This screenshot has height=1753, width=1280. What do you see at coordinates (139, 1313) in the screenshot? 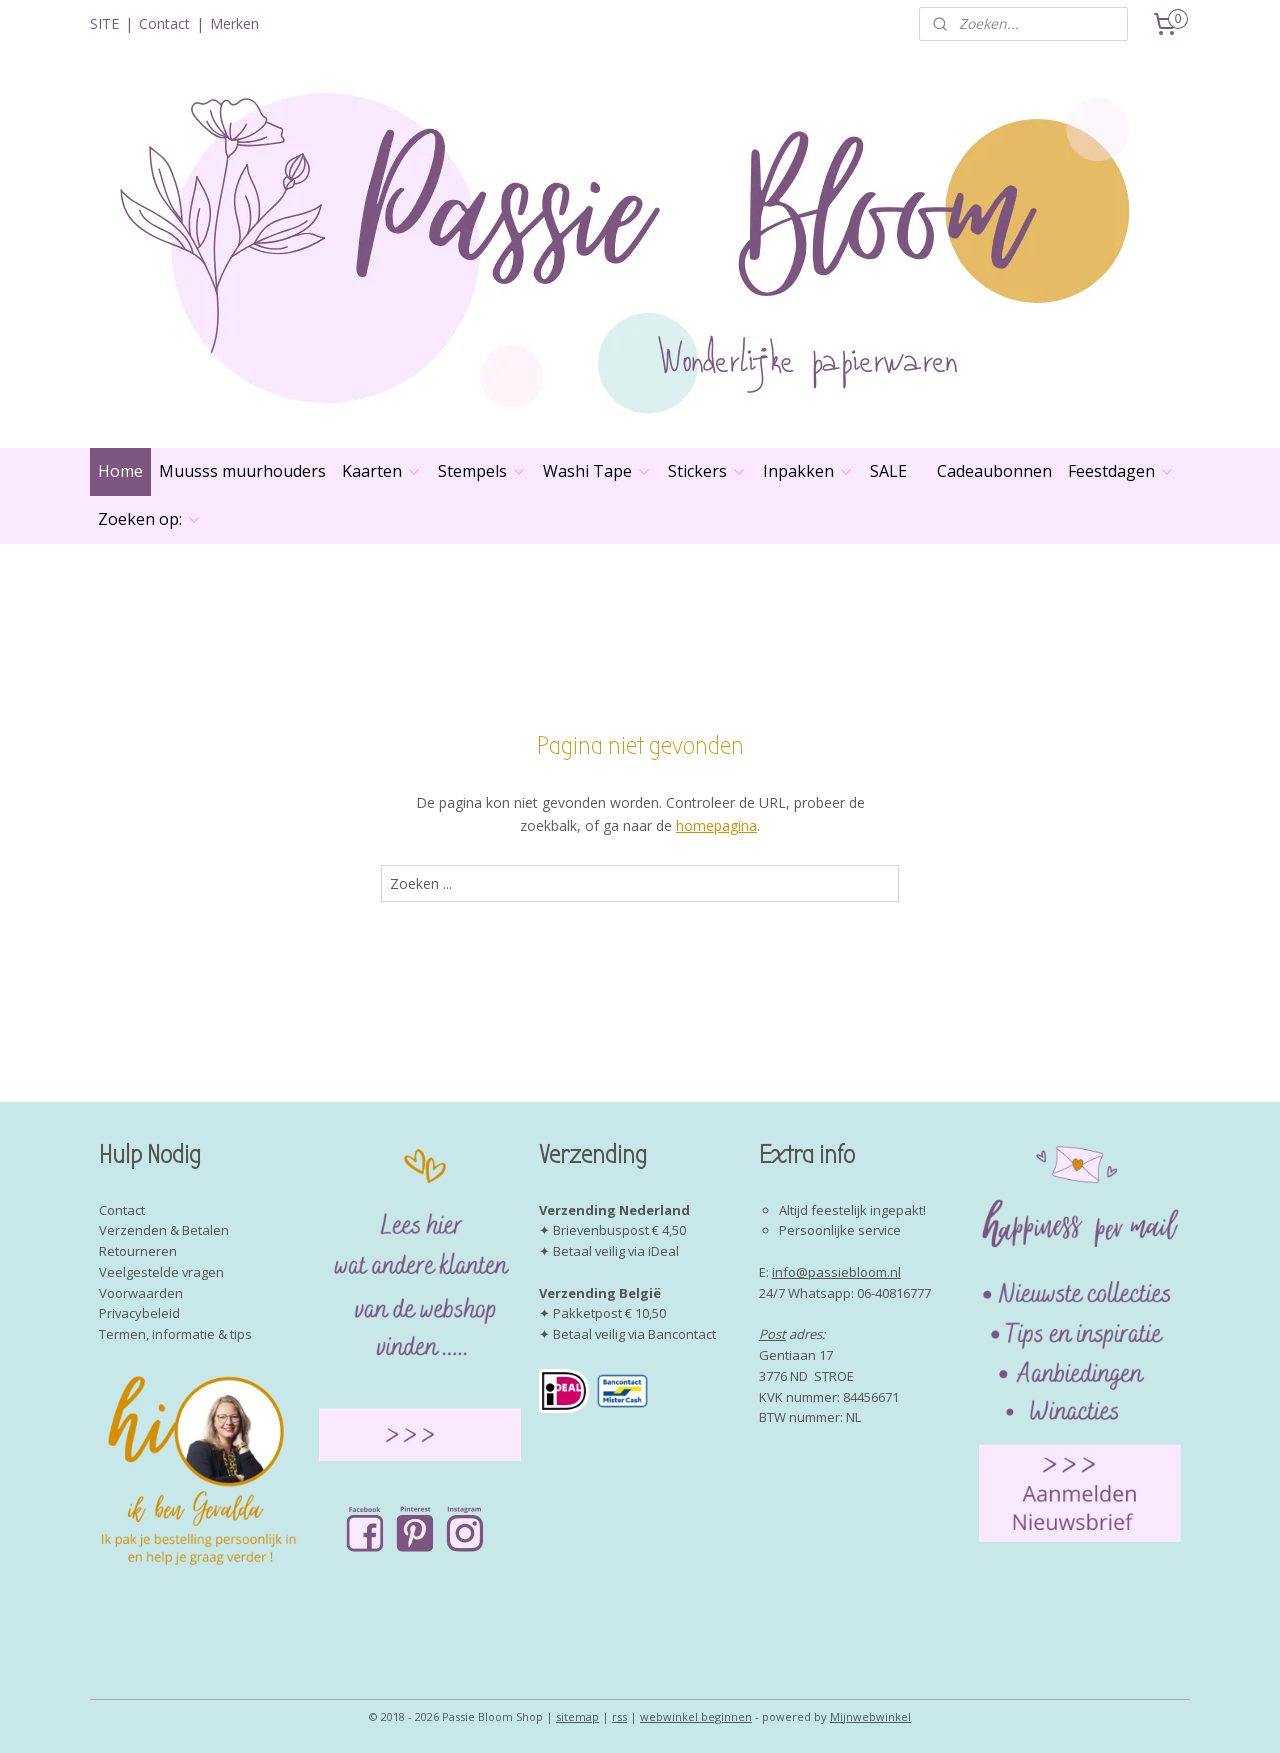
I see `Privacybeleid` at bounding box center [139, 1313].